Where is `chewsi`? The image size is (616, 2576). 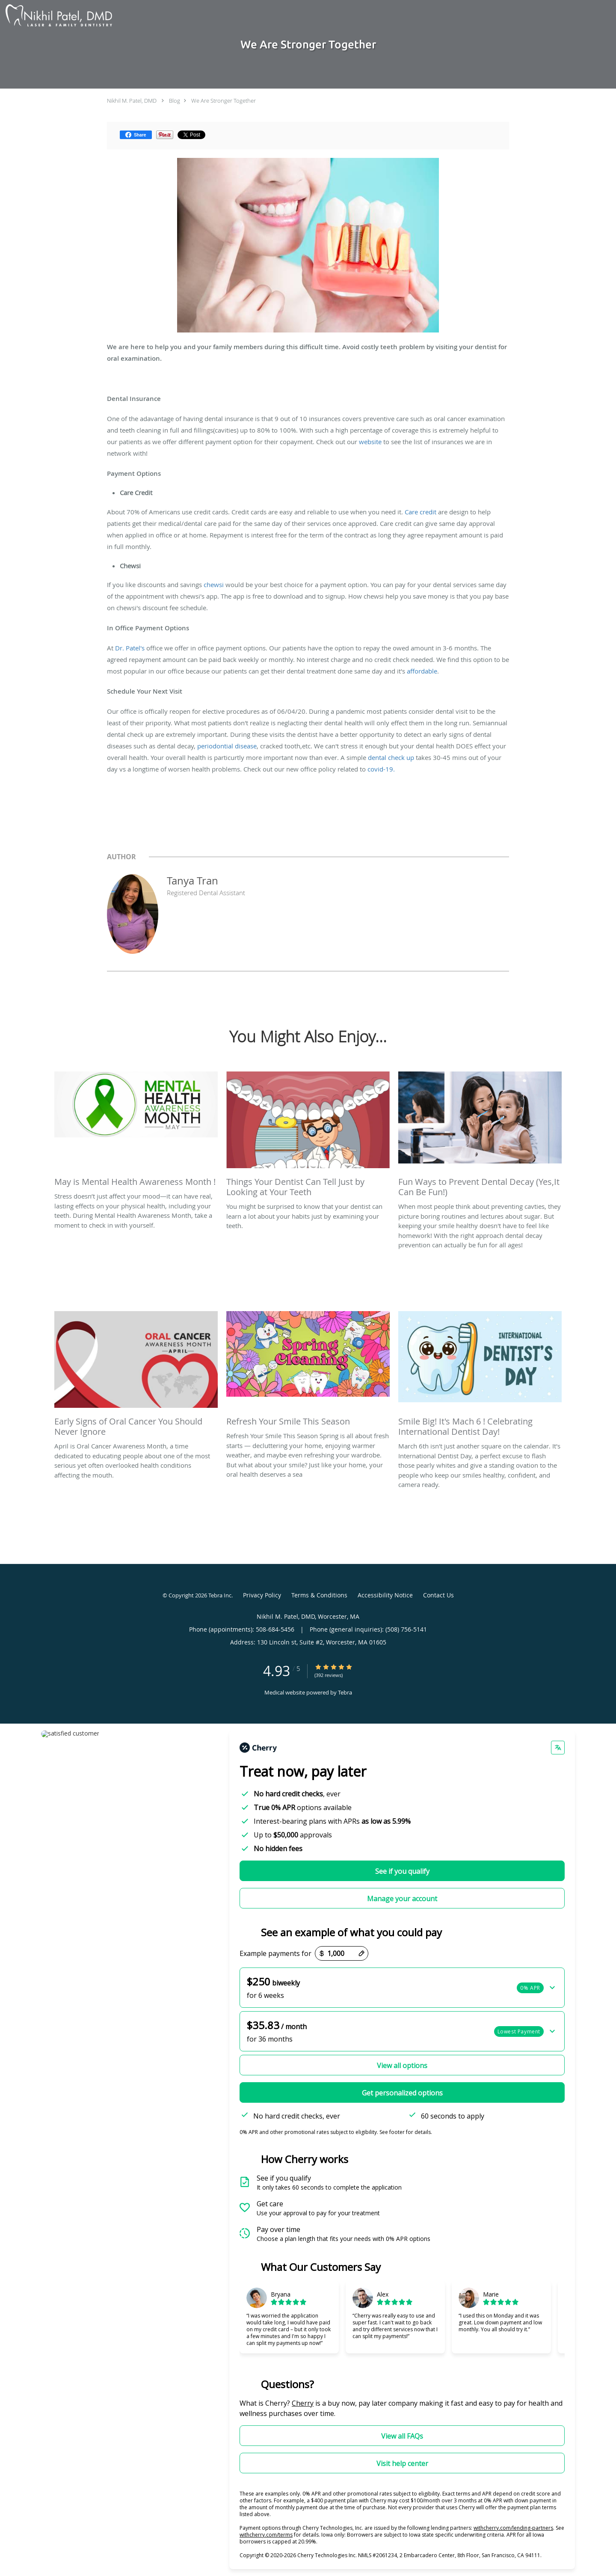 chewsi is located at coordinates (214, 584).